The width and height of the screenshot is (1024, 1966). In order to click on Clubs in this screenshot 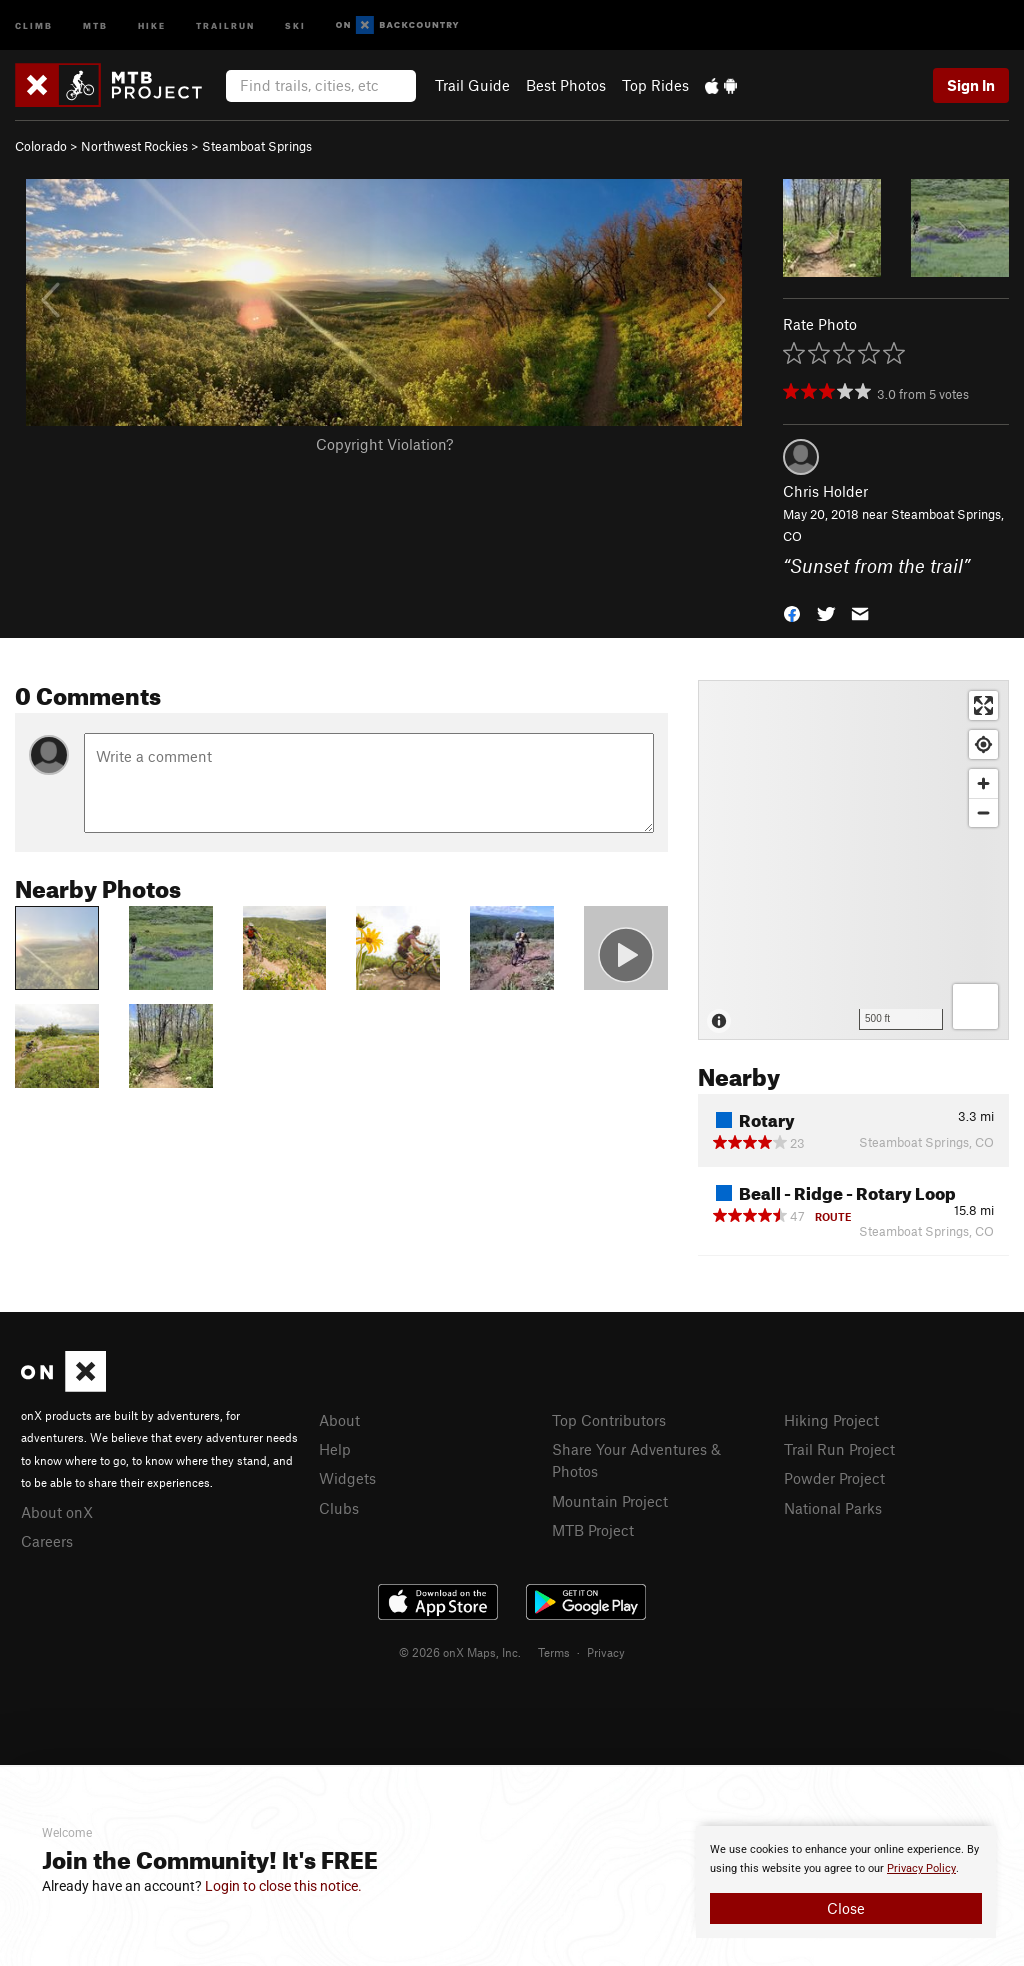, I will do `click(339, 1508)`.